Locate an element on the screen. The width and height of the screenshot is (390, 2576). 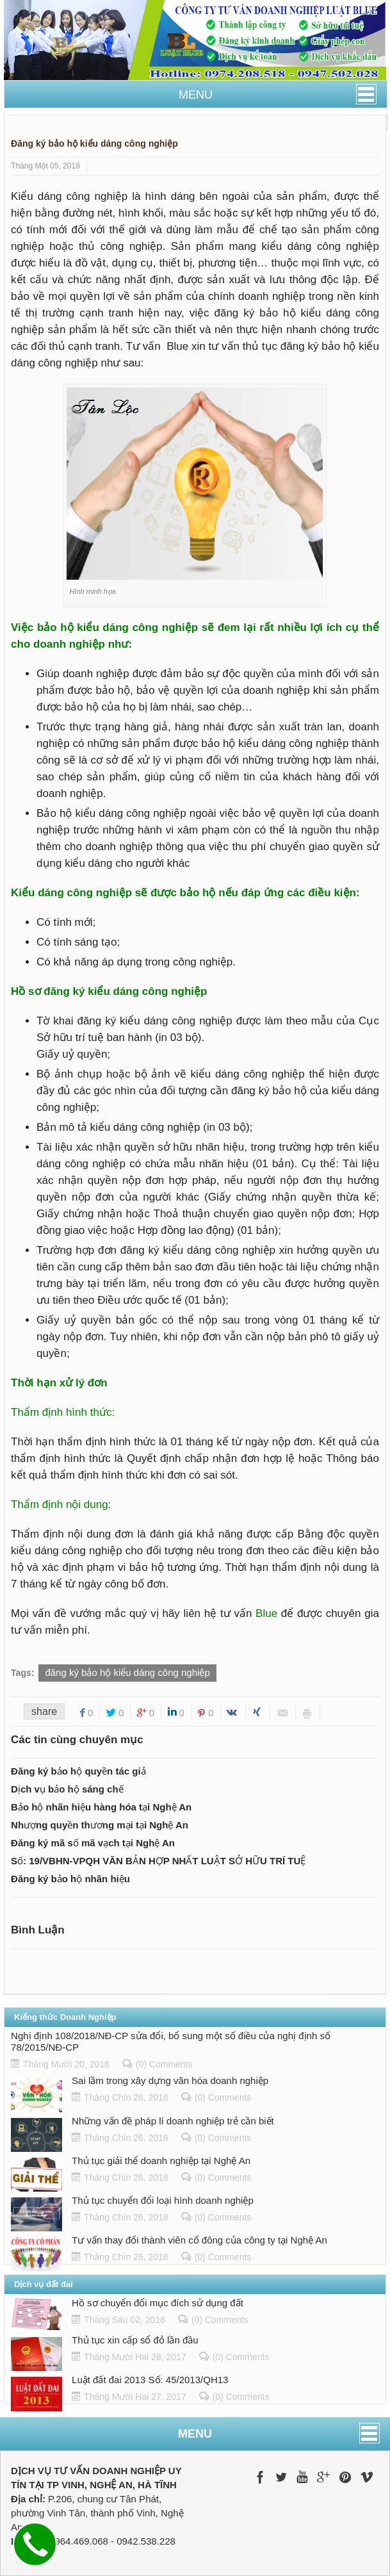
Nhượng quyền thương mại tại Nghệ An is located at coordinates (99, 1824).